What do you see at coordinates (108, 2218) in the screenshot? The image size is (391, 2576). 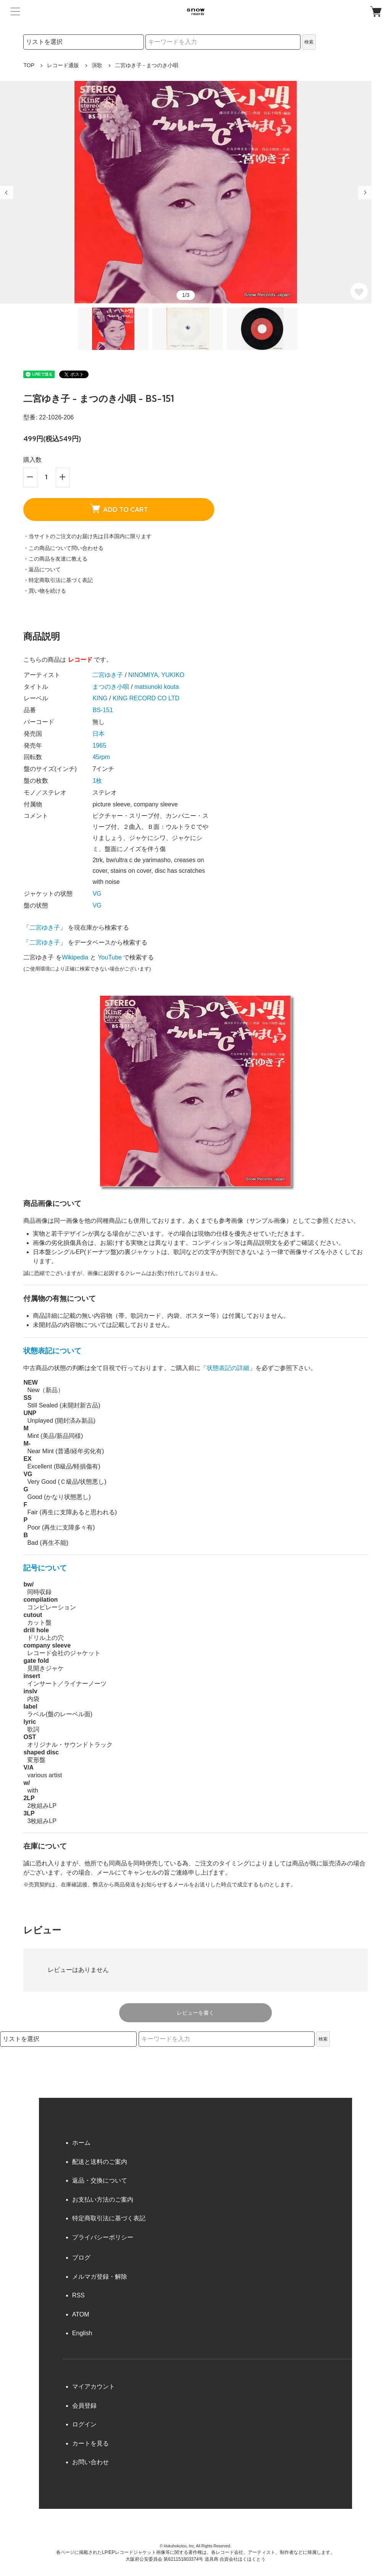 I see `特定商取引法に基づく表記` at bounding box center [108, 2218].